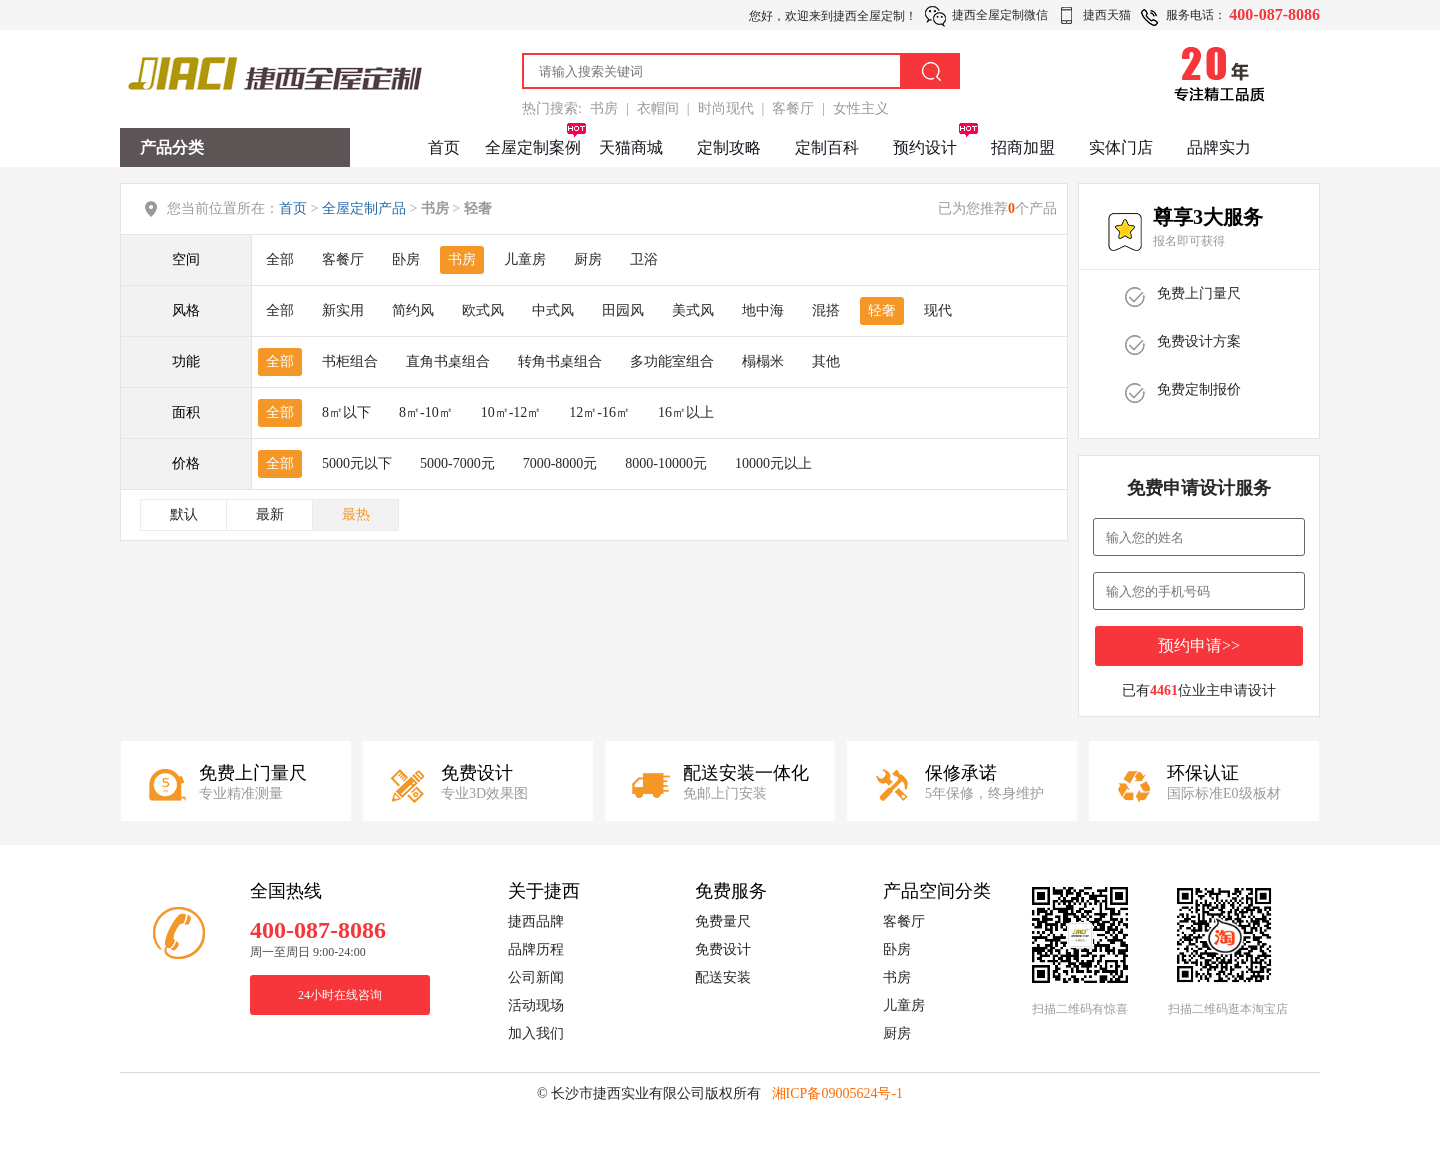 This screenshot has height=1152, width=1440. What do you see at coordinates (686, 412) in the screenshot?
I see `16㎡以上` at bounding box center [686, 412].